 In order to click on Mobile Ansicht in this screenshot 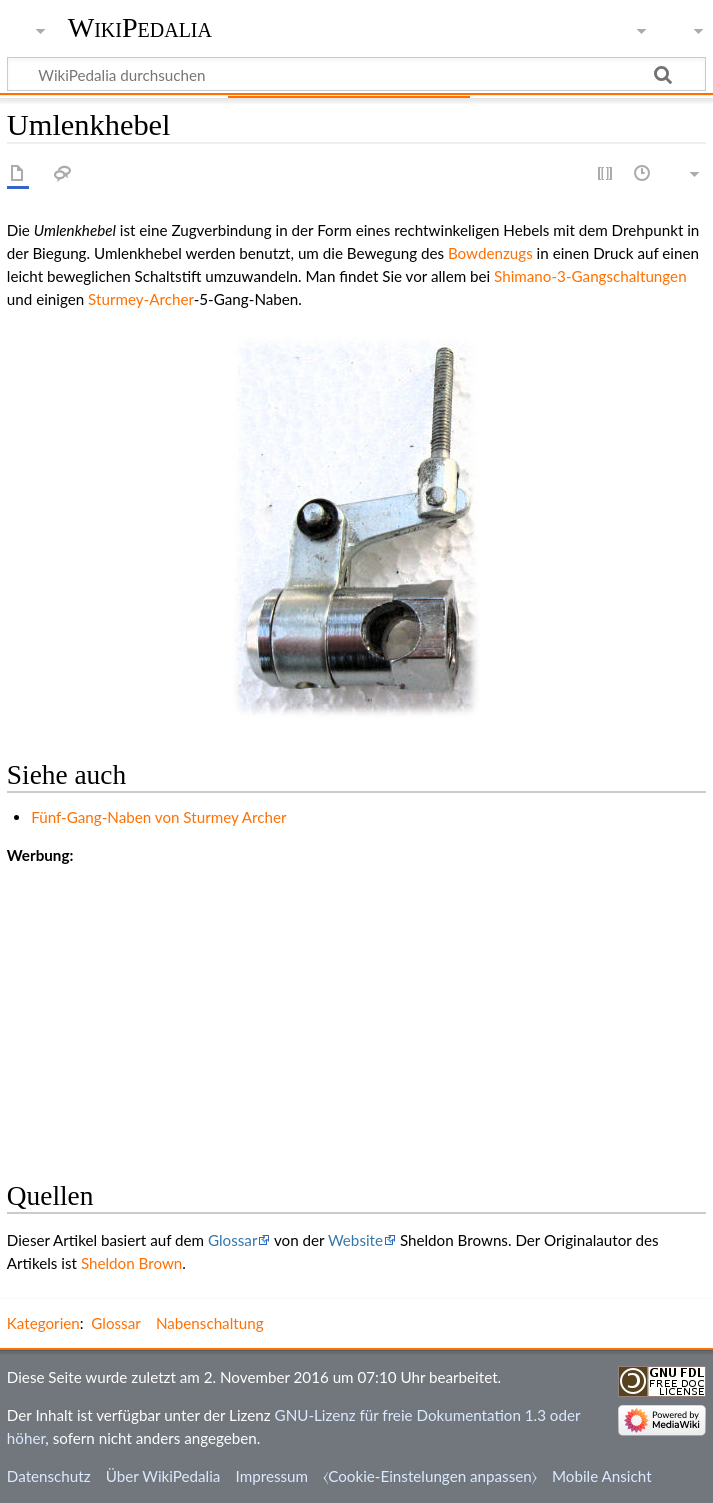, I will do `click(602, 1476)`.